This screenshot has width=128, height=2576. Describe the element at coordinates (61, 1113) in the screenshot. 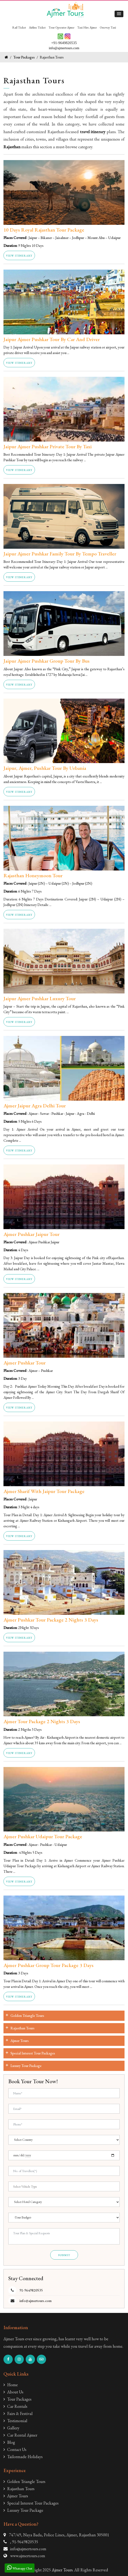

I see `Ajmer - Sawar - Pushkar - Jaipur - Agra - Delhi` at that location.